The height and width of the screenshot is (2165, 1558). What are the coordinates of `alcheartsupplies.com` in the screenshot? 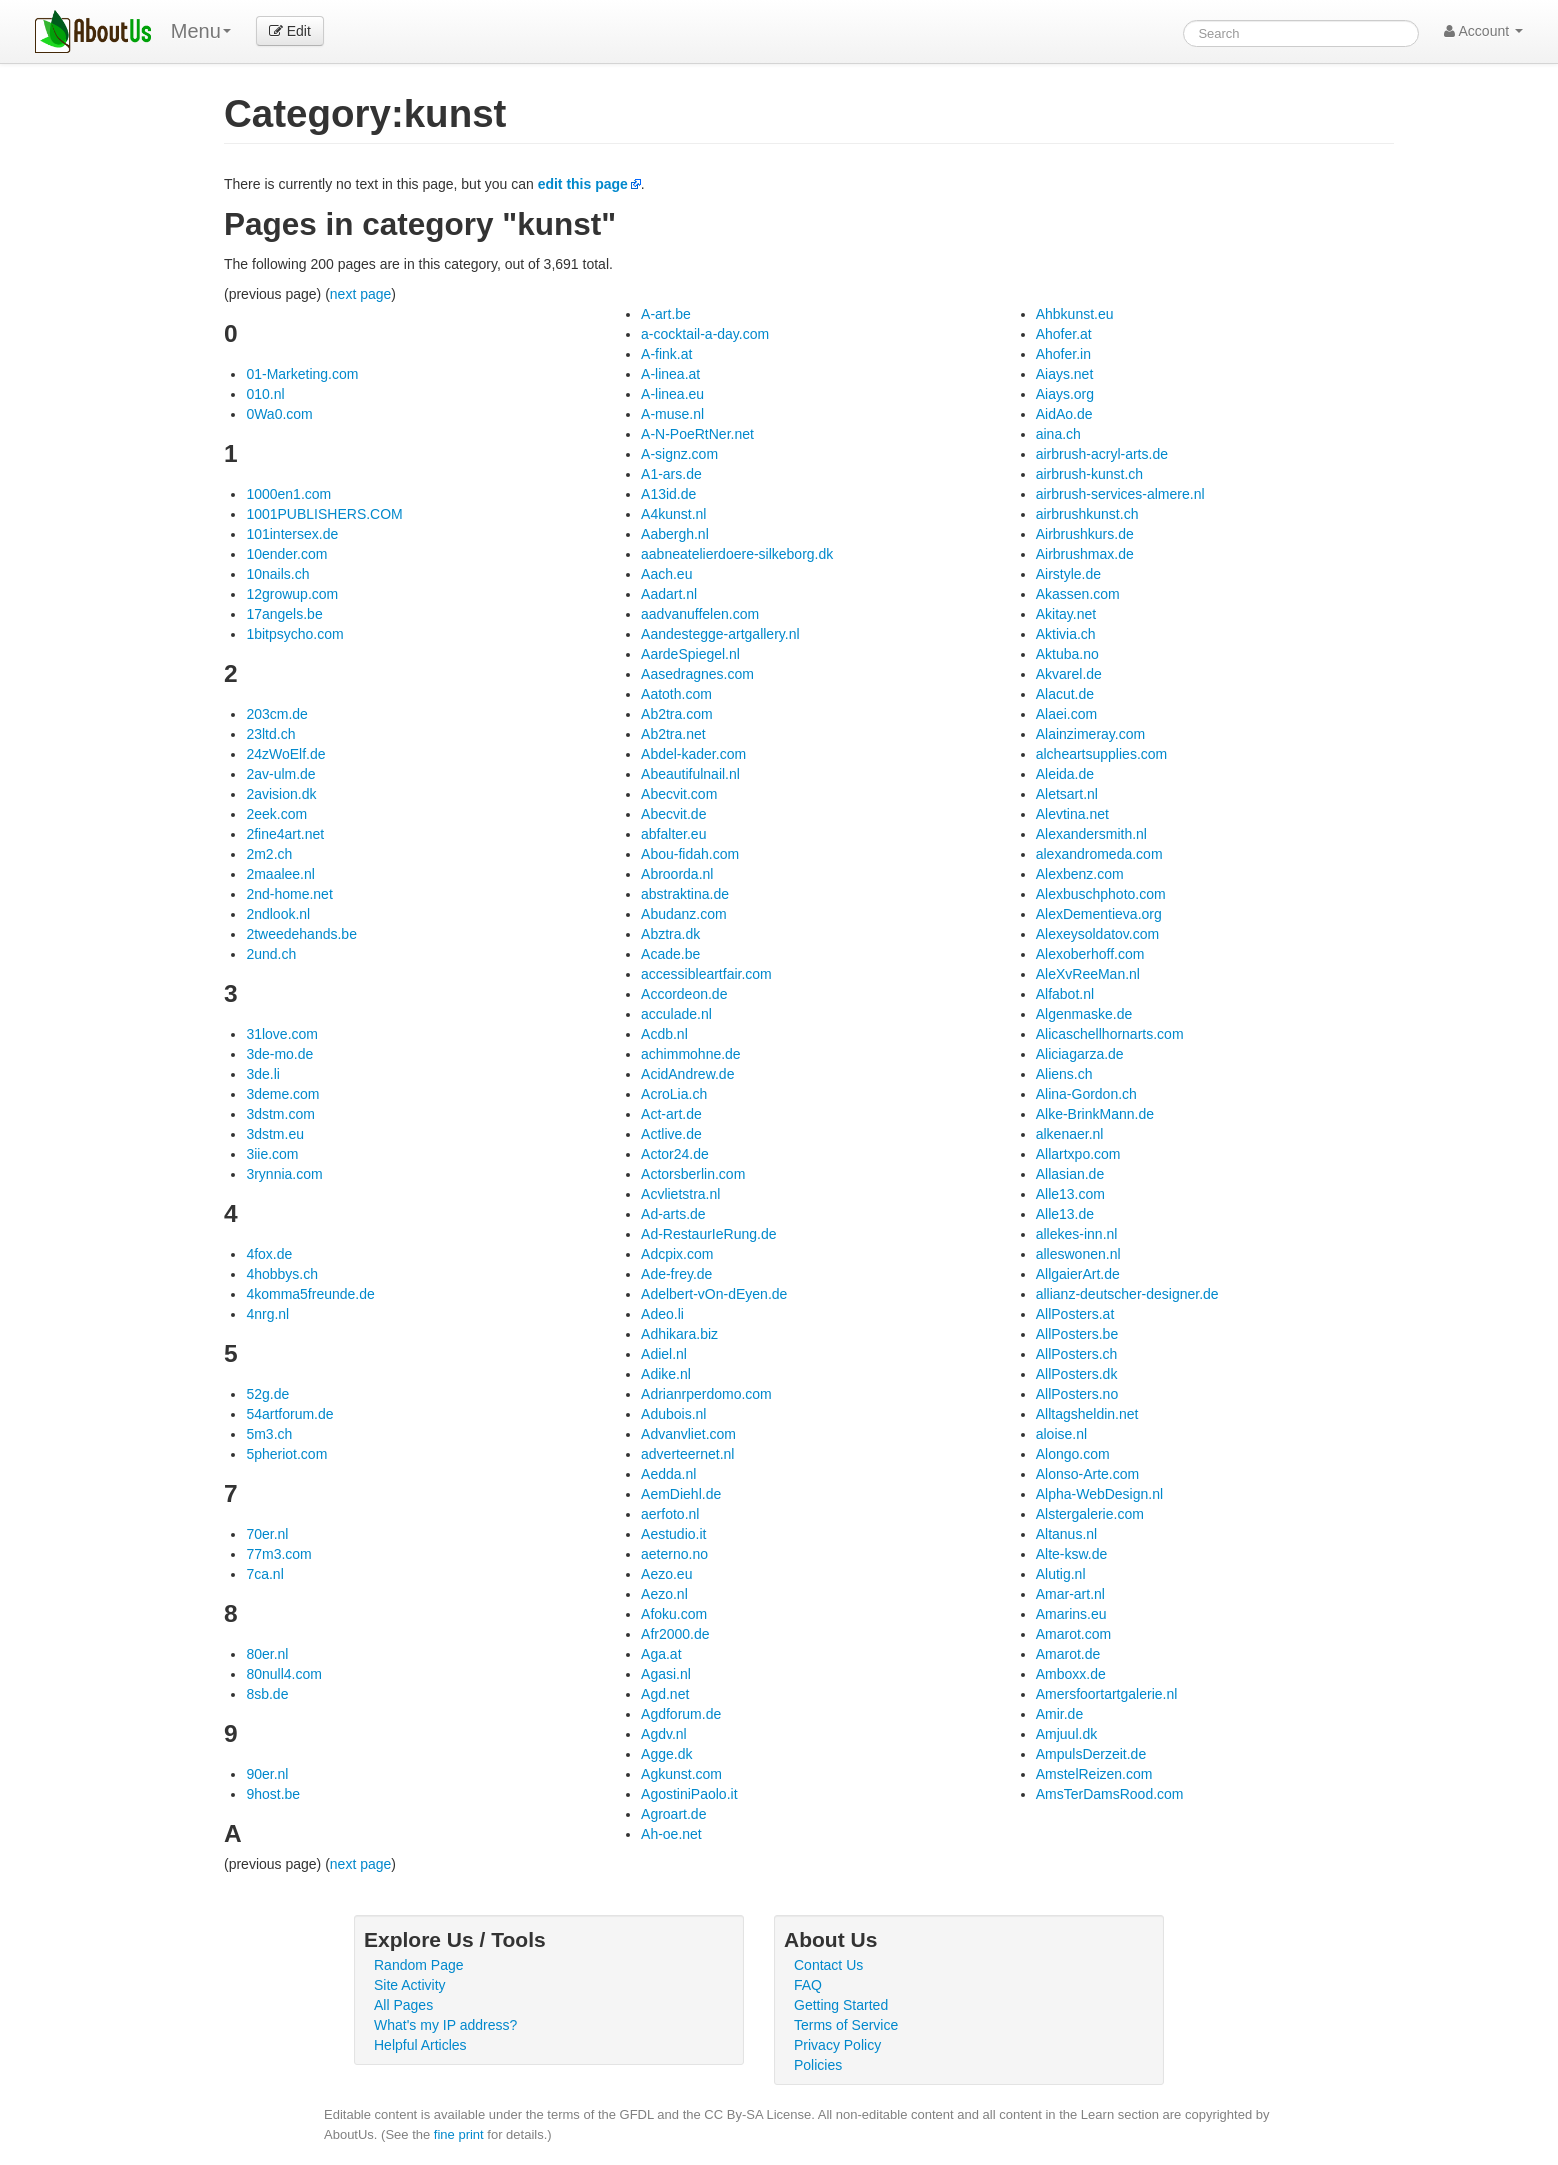 It's located at (1102, 754).